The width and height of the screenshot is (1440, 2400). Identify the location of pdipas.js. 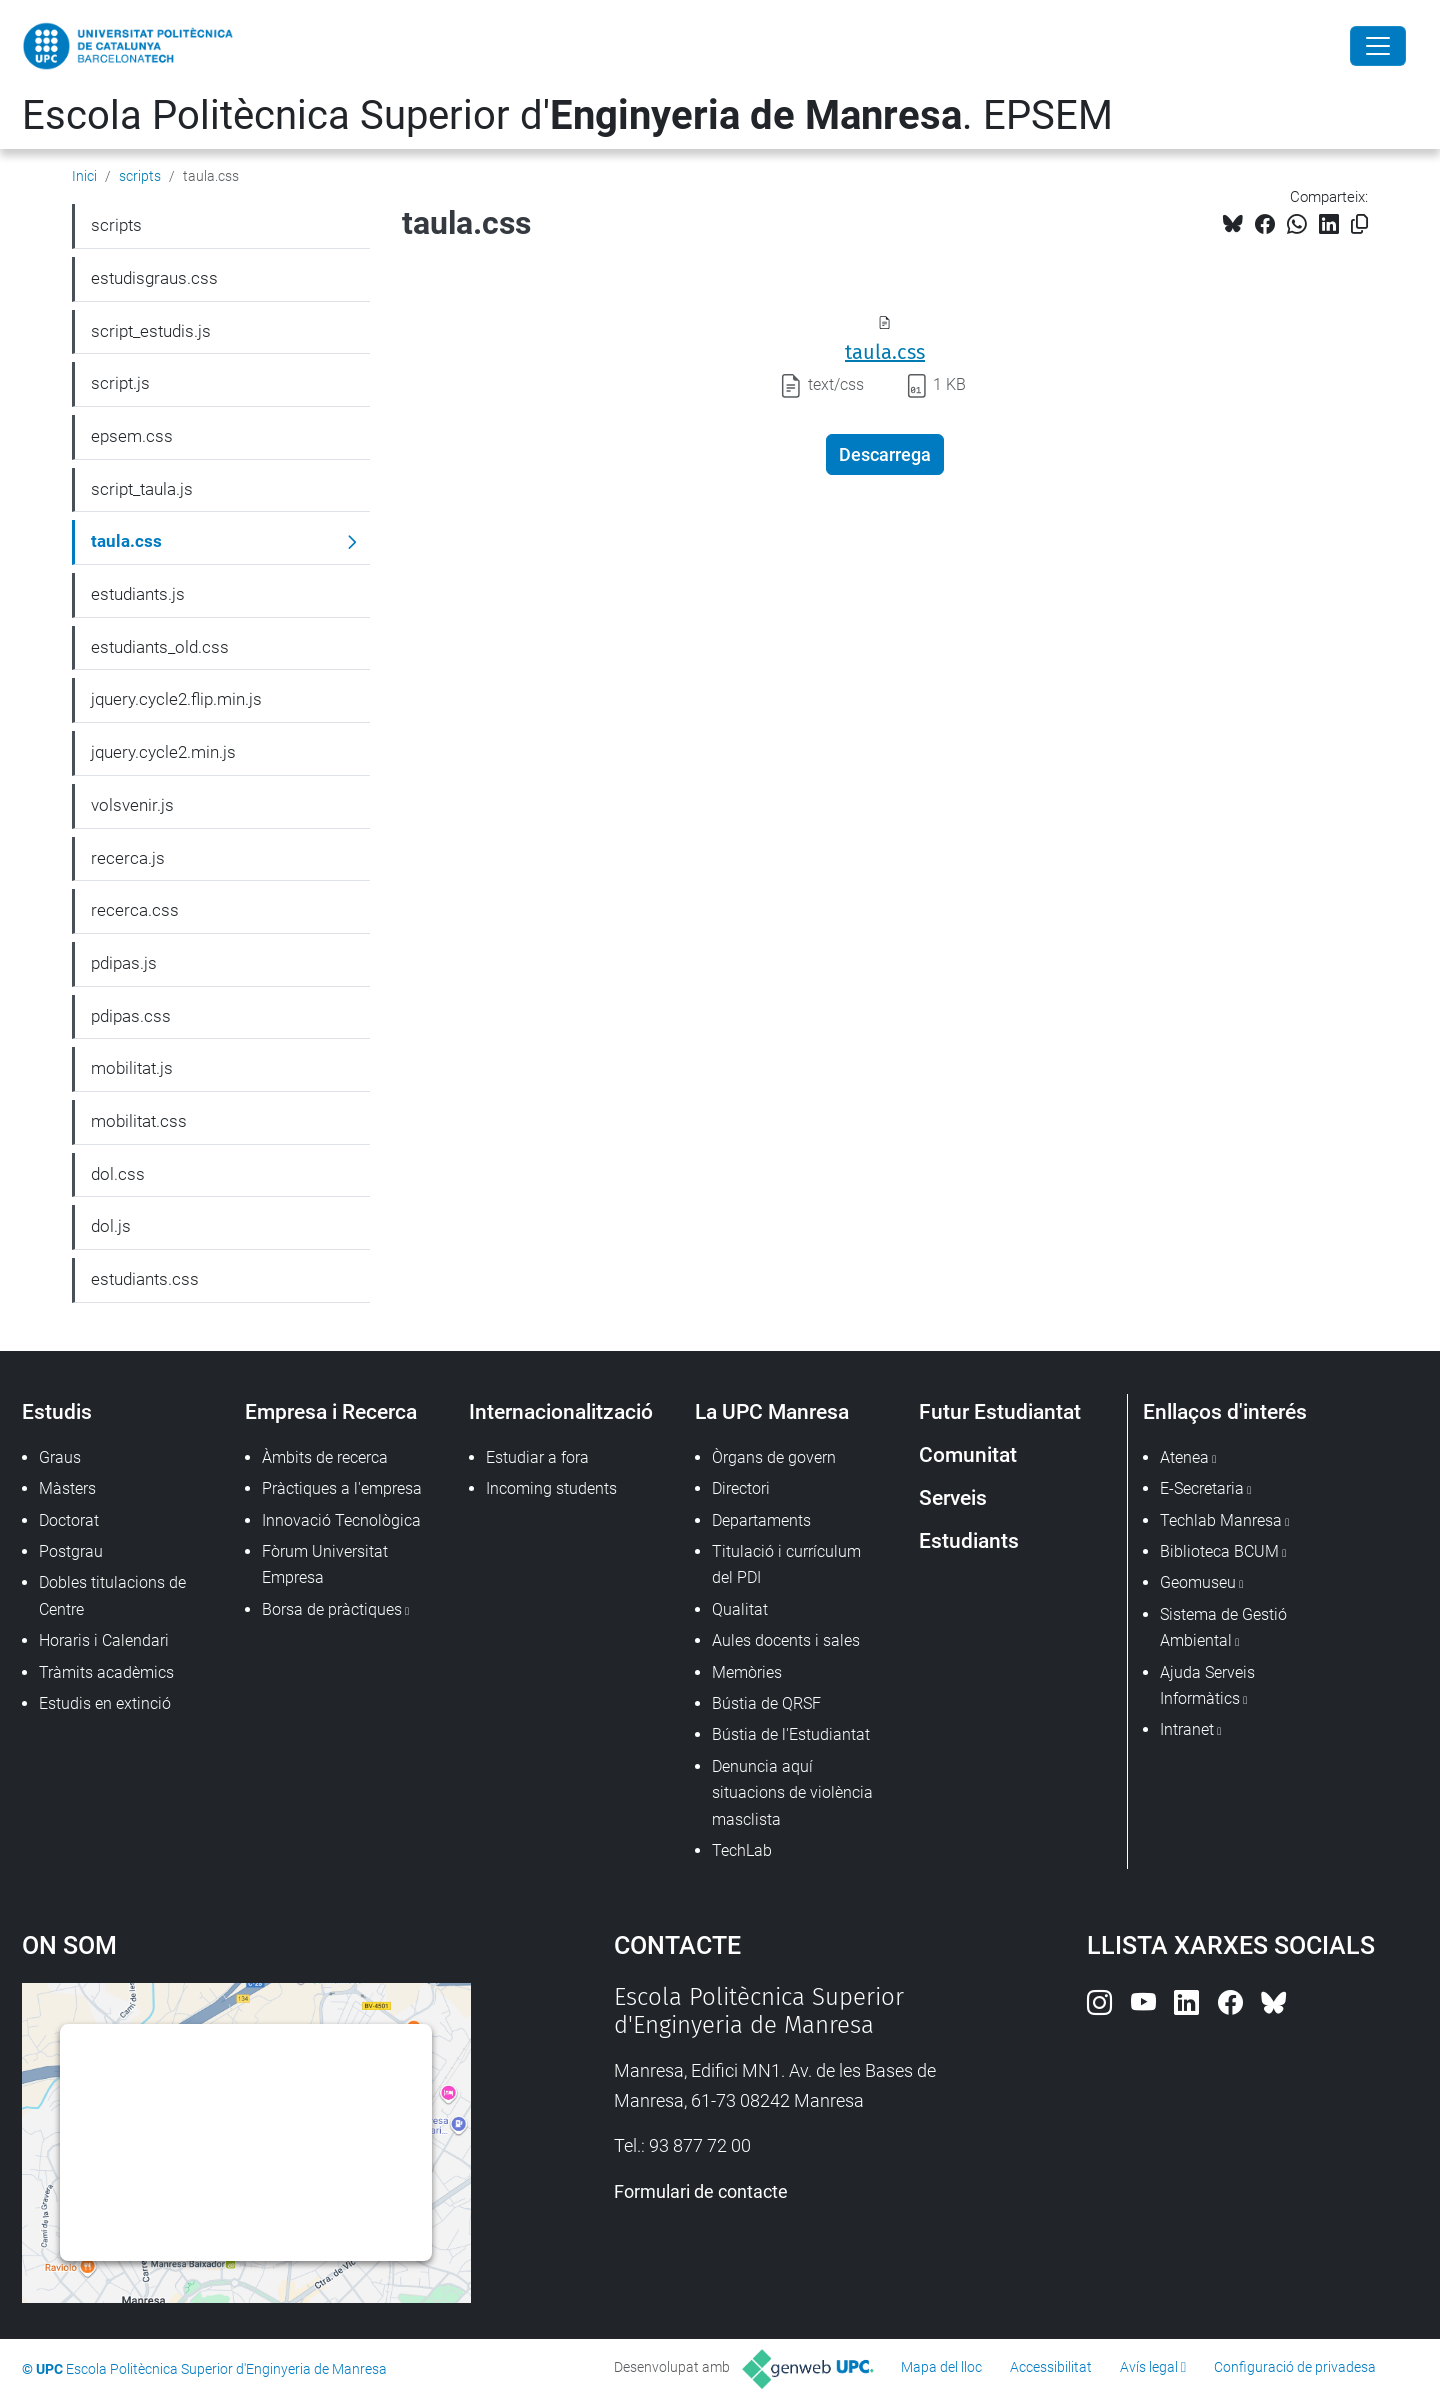
(124, 963).